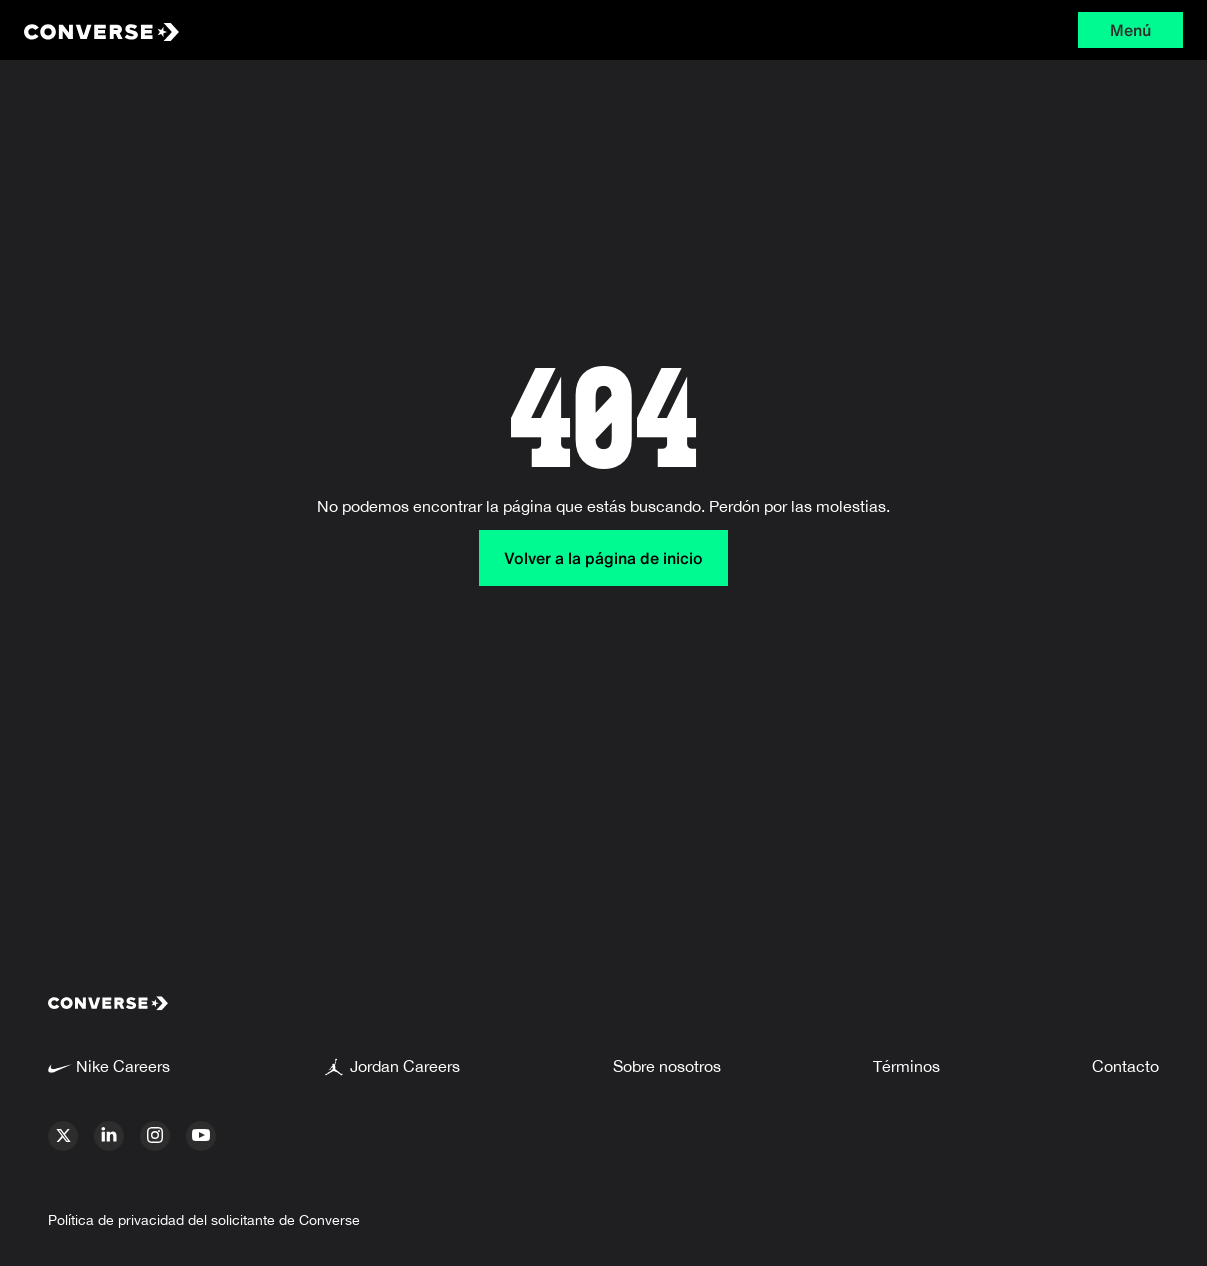 This screenshot has height=1266, width=1207. Describe the element at coordinates (201, 1136) in the screenshot. I see `[youtube]` at that location.